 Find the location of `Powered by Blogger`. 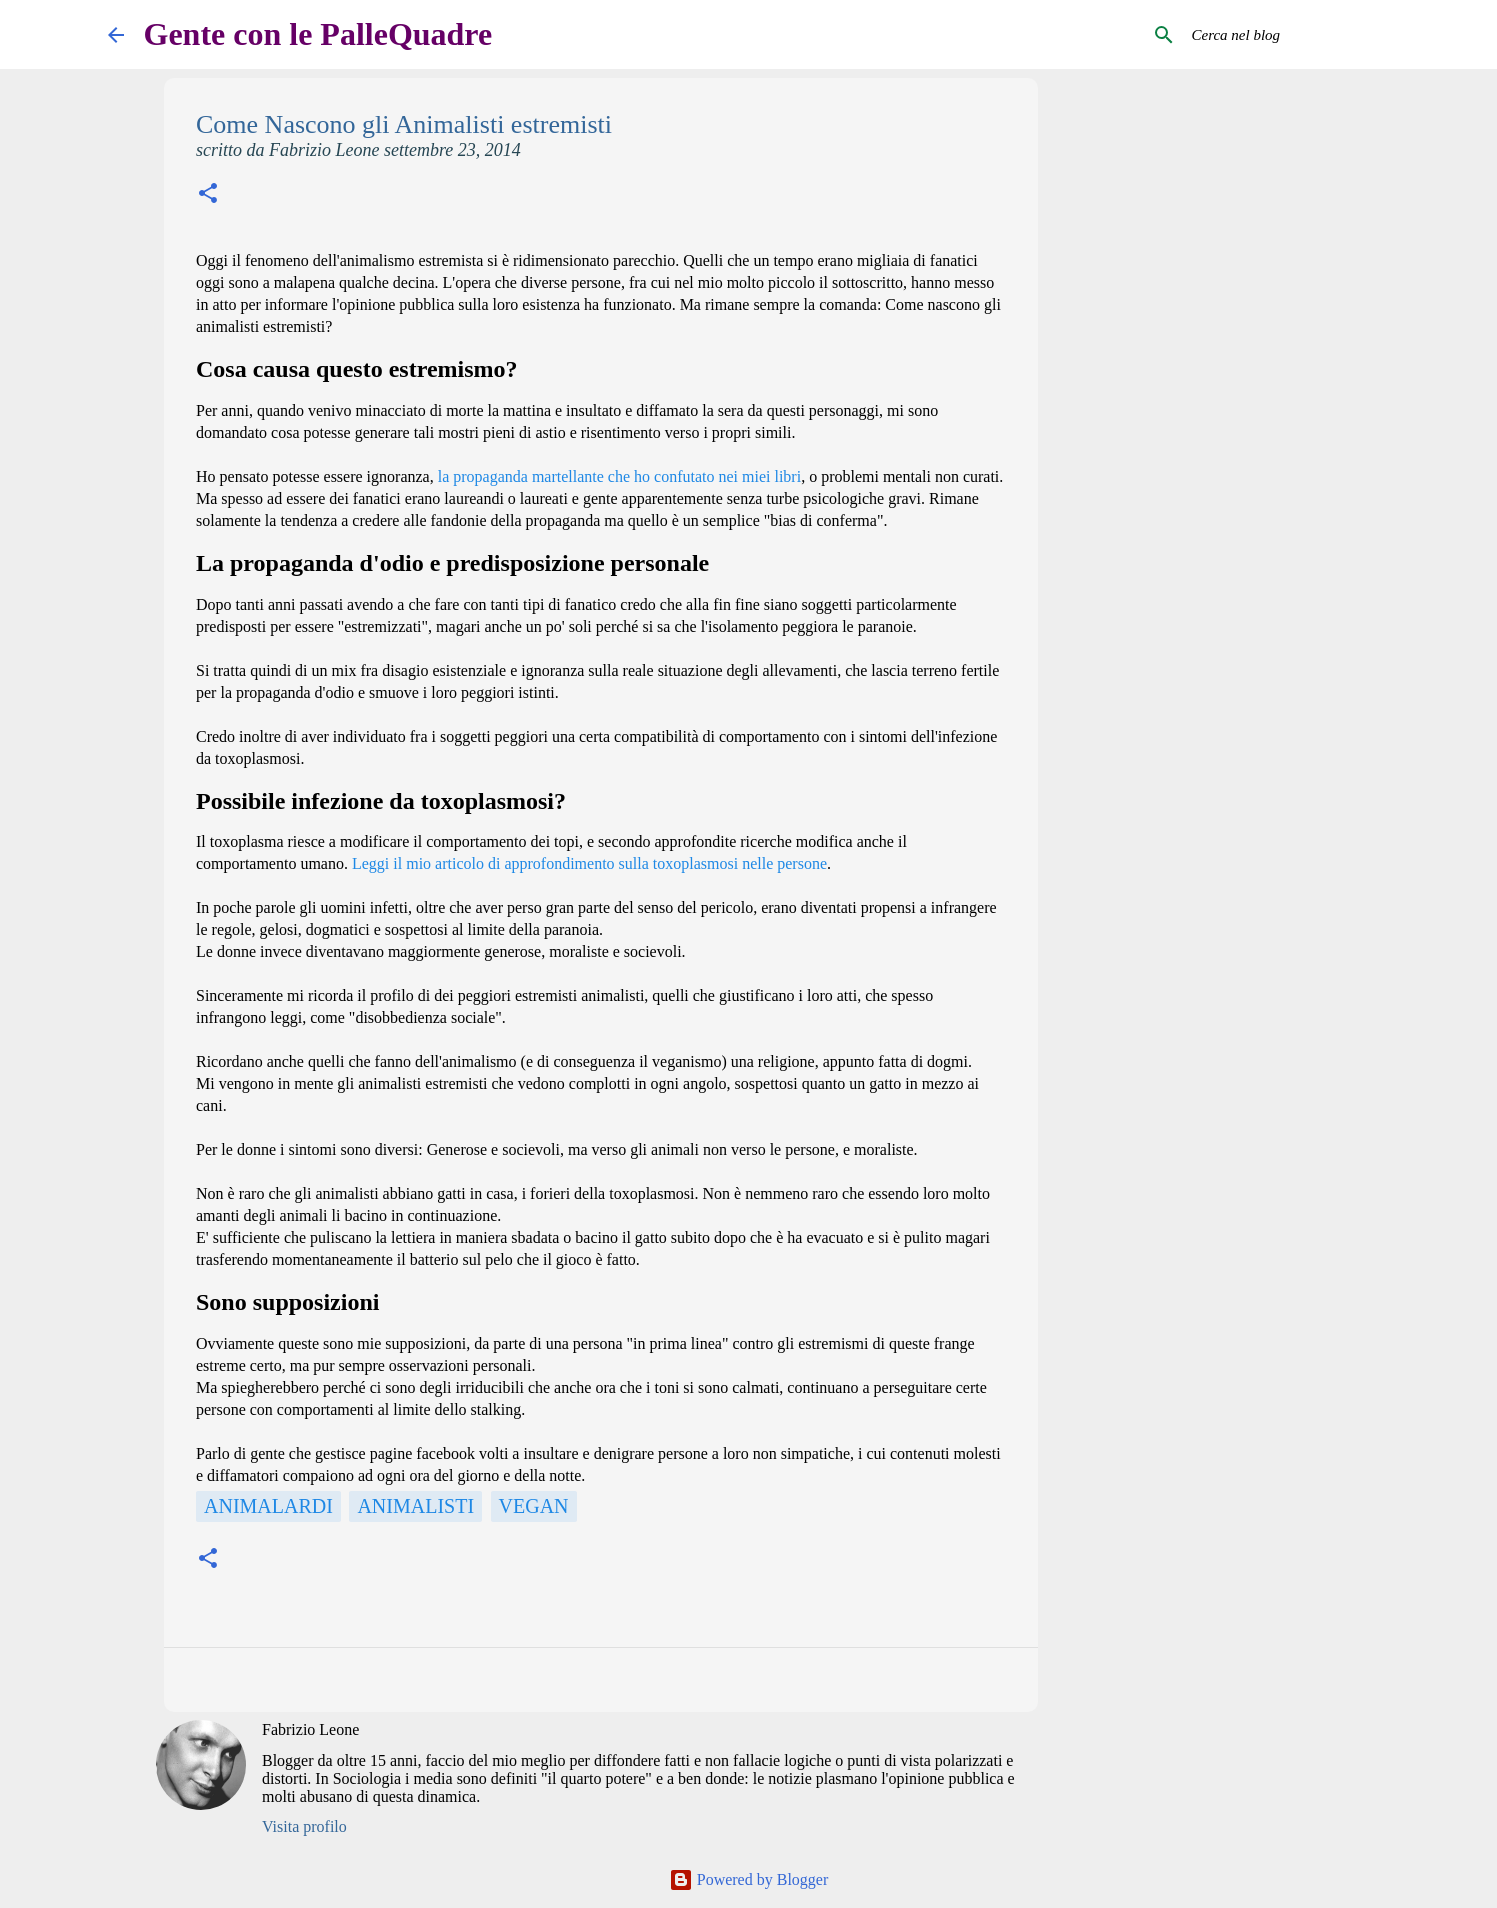

Powered by Blogger is located at coordinates (749, 1879).